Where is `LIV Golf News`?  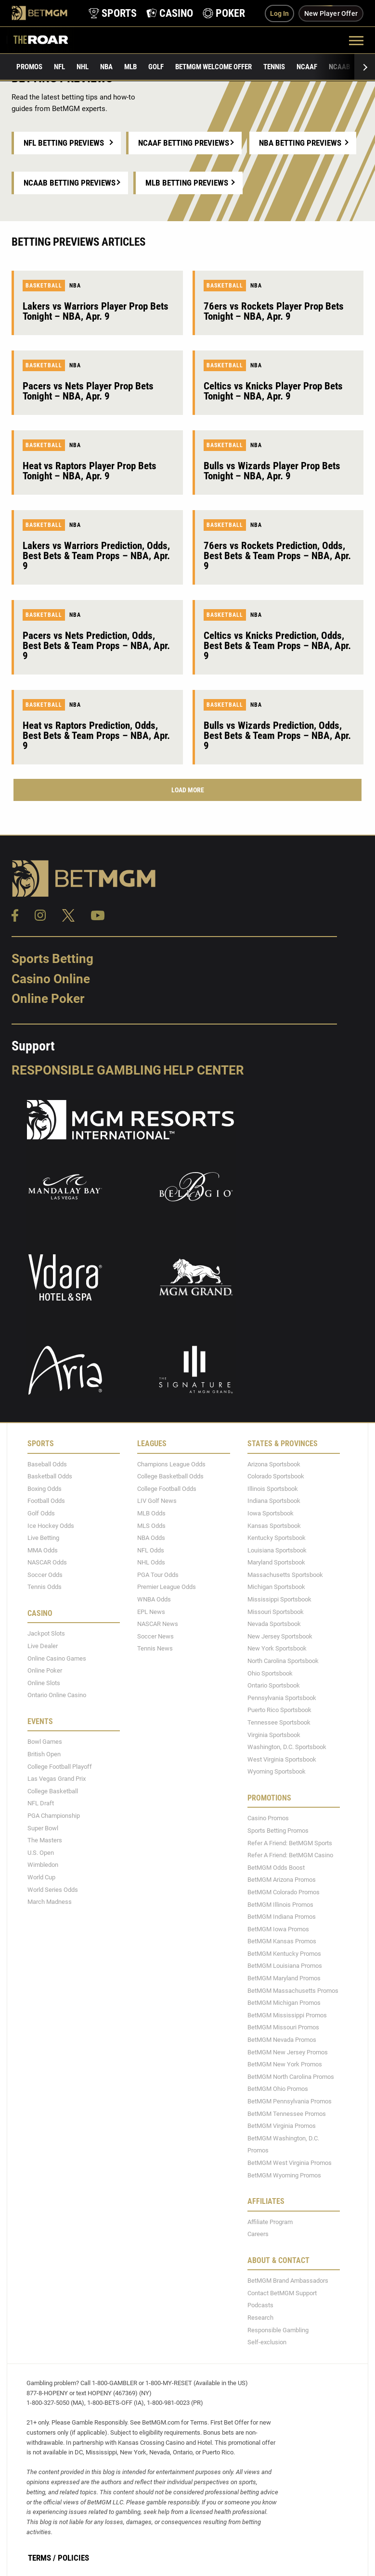 LIV Golf News is located at coordinates (157, 1500).